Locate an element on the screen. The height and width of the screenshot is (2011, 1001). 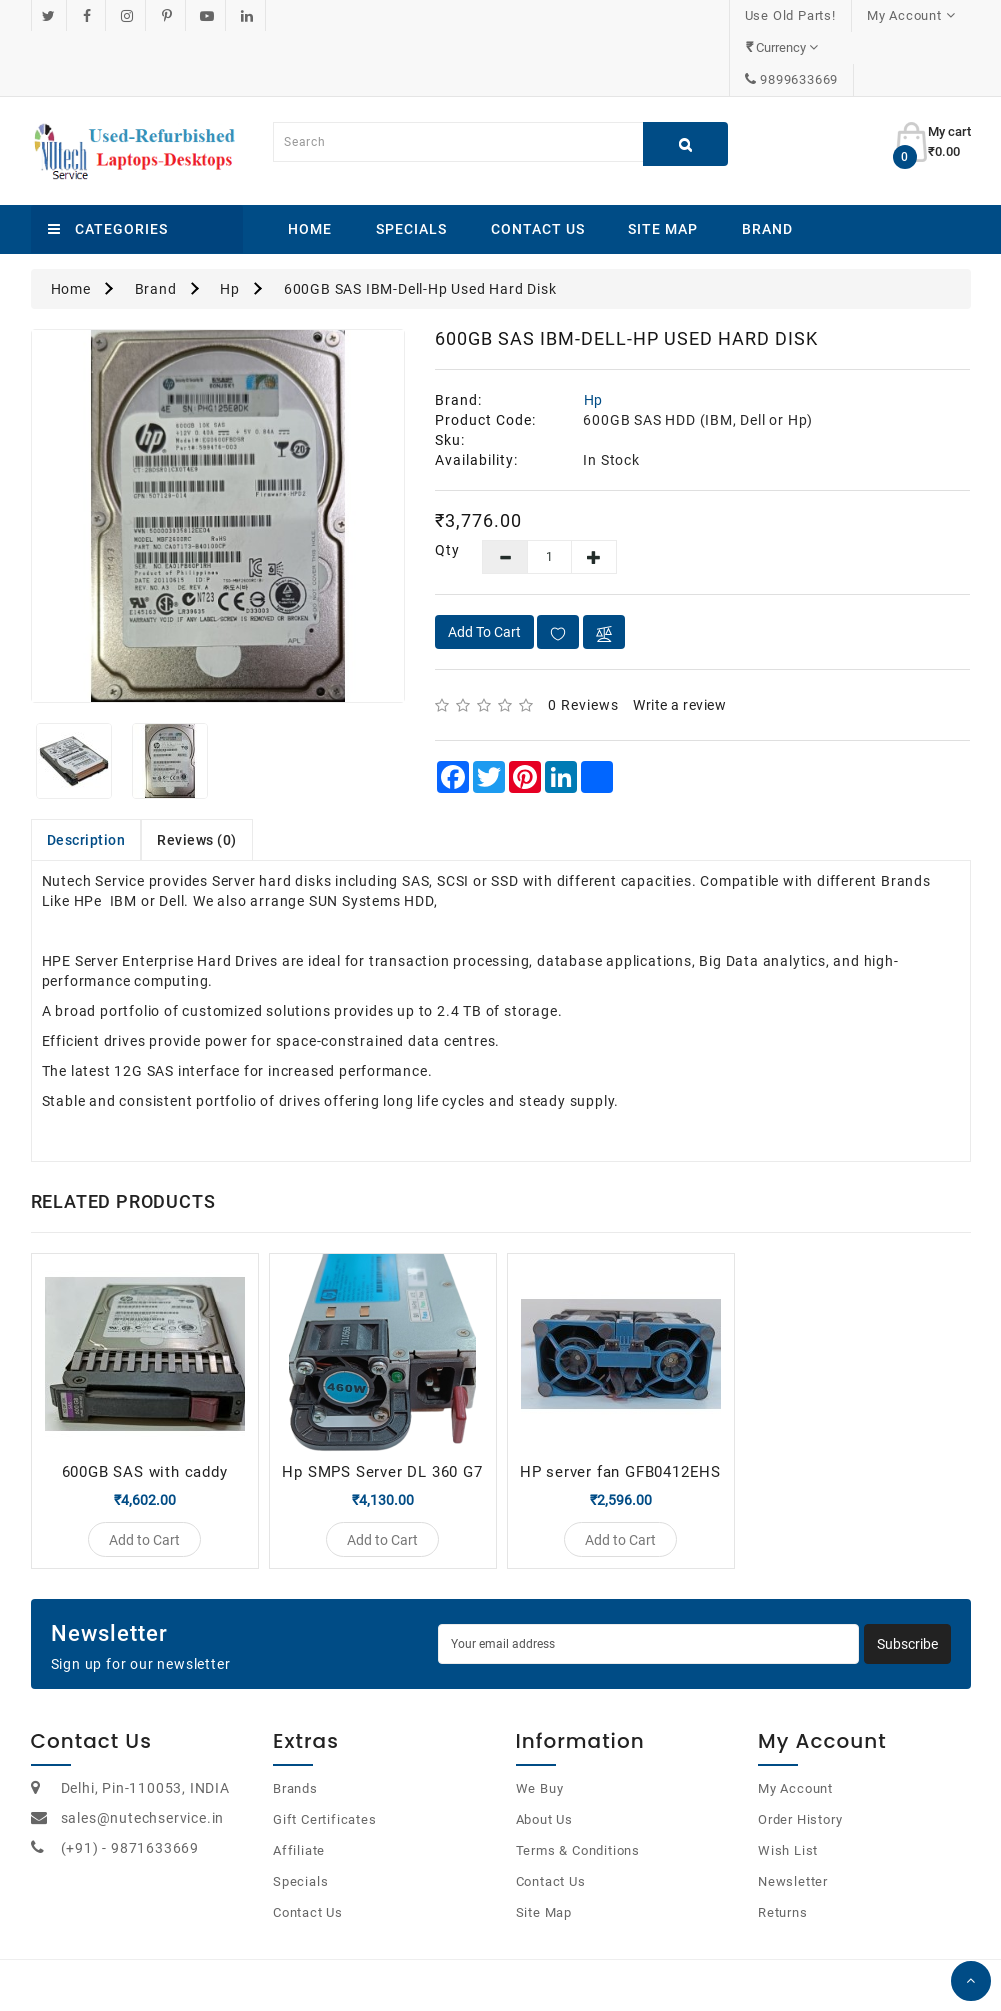
Home is located at coordinates (310, 165).